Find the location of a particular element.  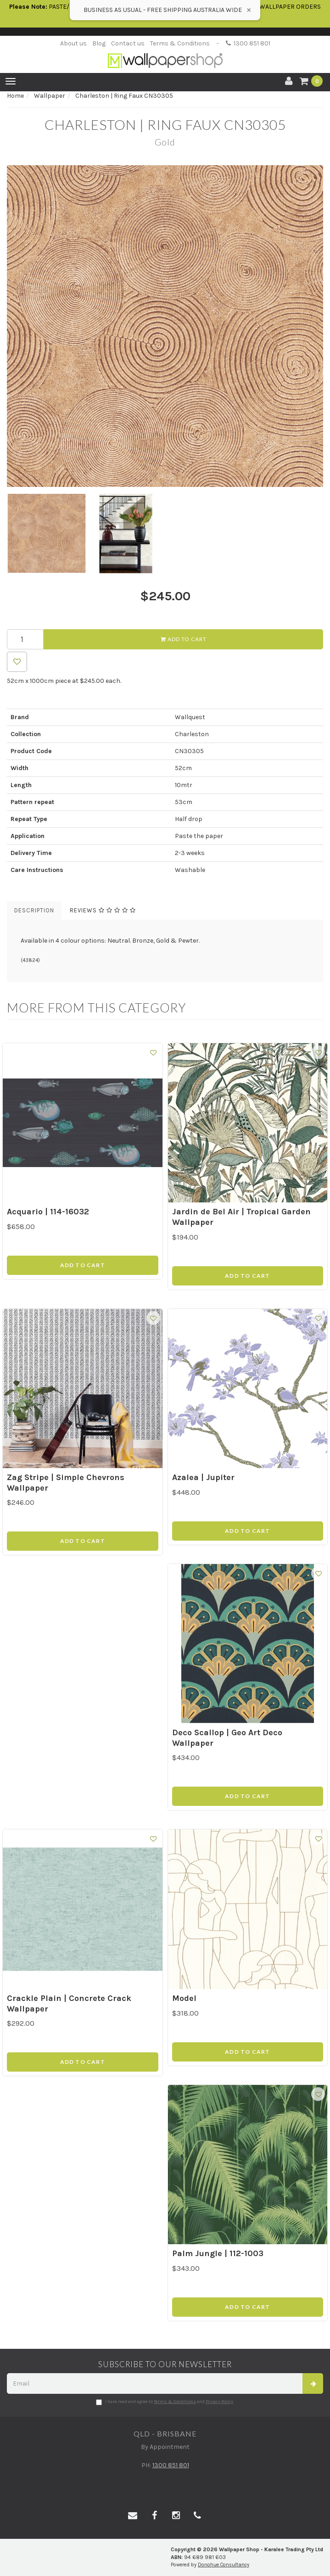

1300 851 801 is located at coordinates (248, 43).